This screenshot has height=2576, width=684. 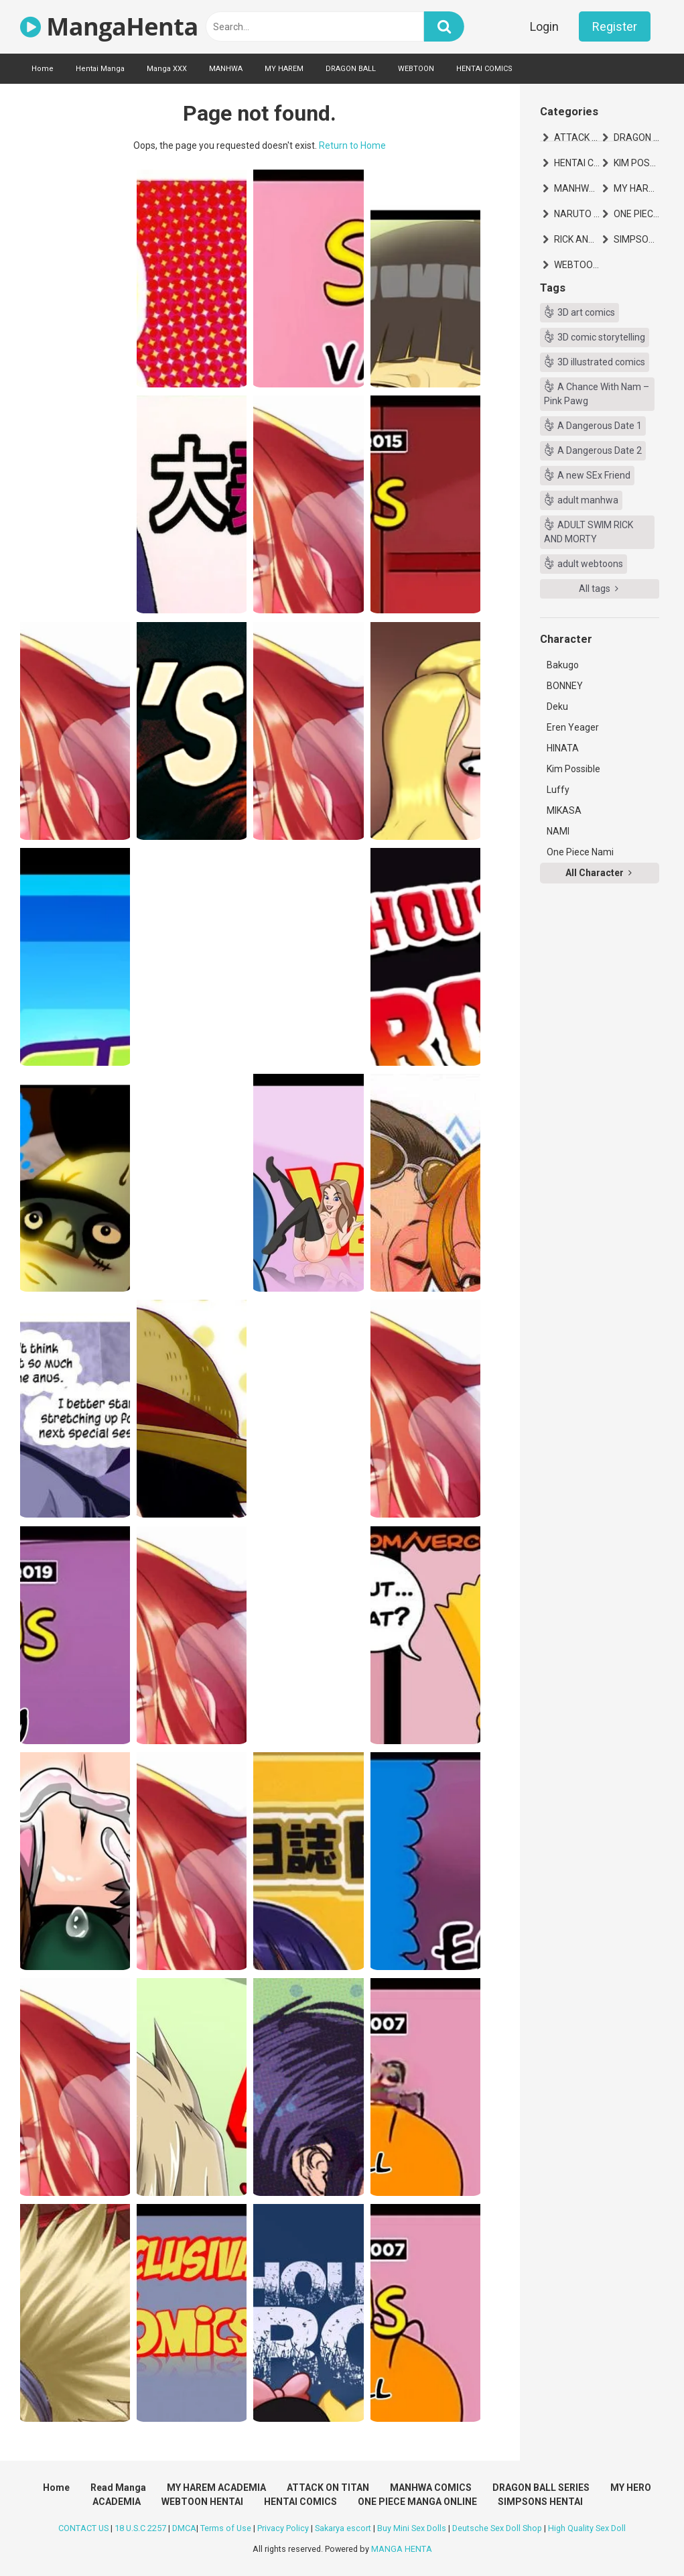 What do you see at coordinates (118, 2487) in the screenshot?
I see `Read Manga` at bounding box center [118, 2487].